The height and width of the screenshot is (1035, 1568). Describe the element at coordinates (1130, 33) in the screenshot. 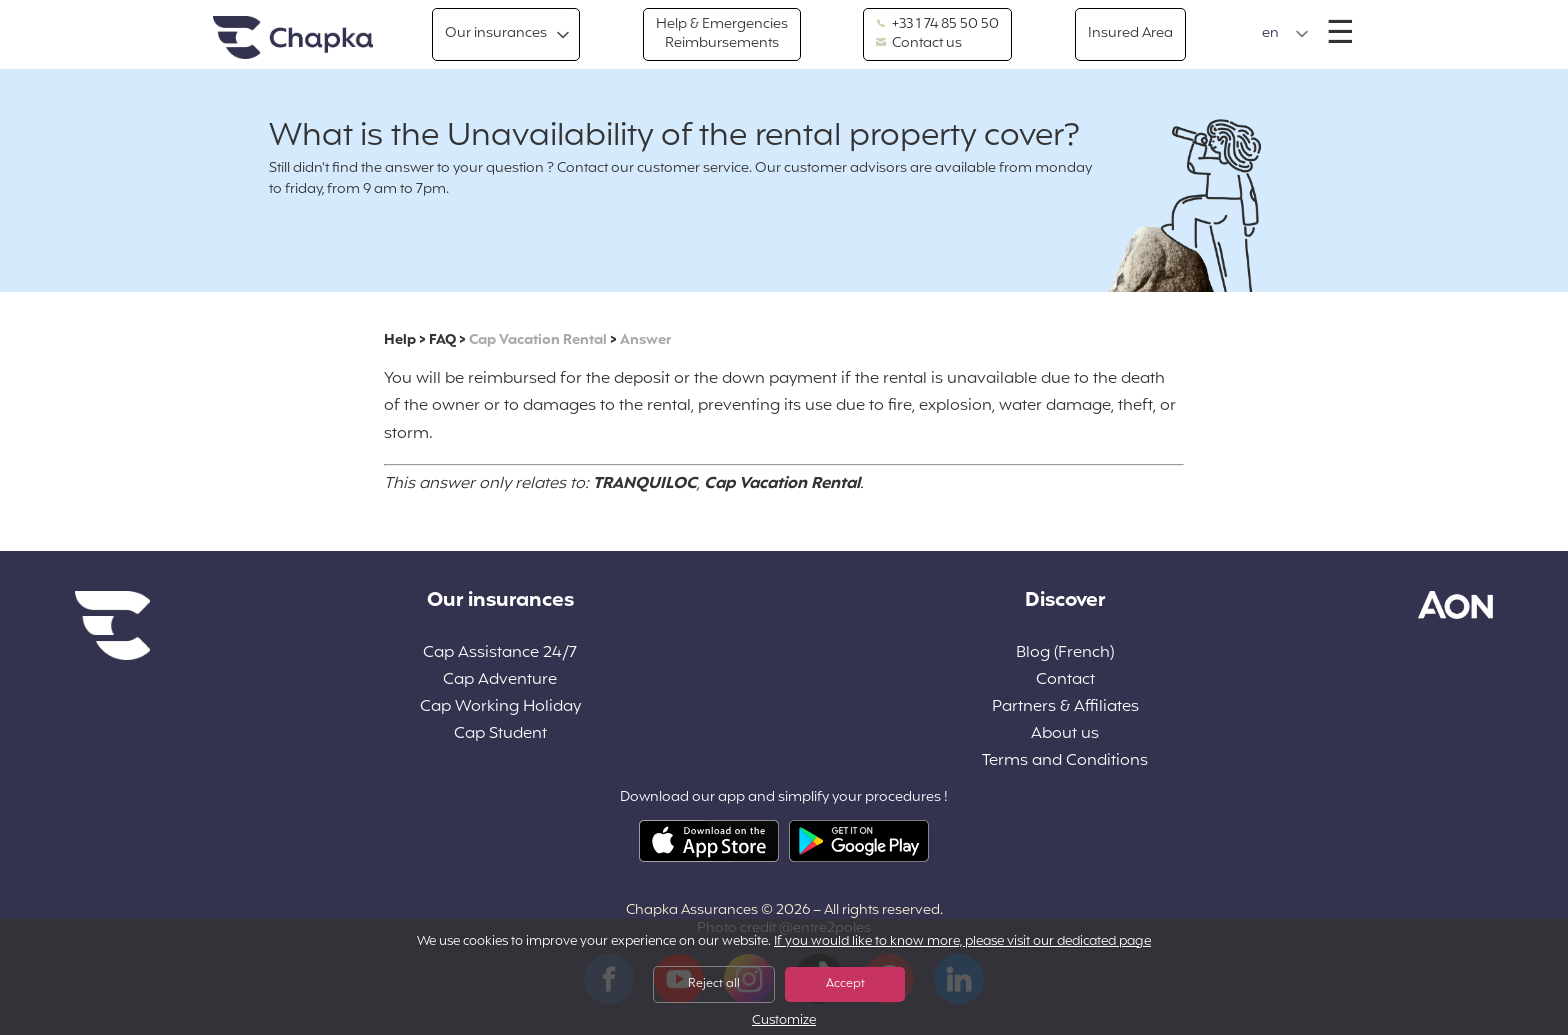

I see `Insured Area` at that location.